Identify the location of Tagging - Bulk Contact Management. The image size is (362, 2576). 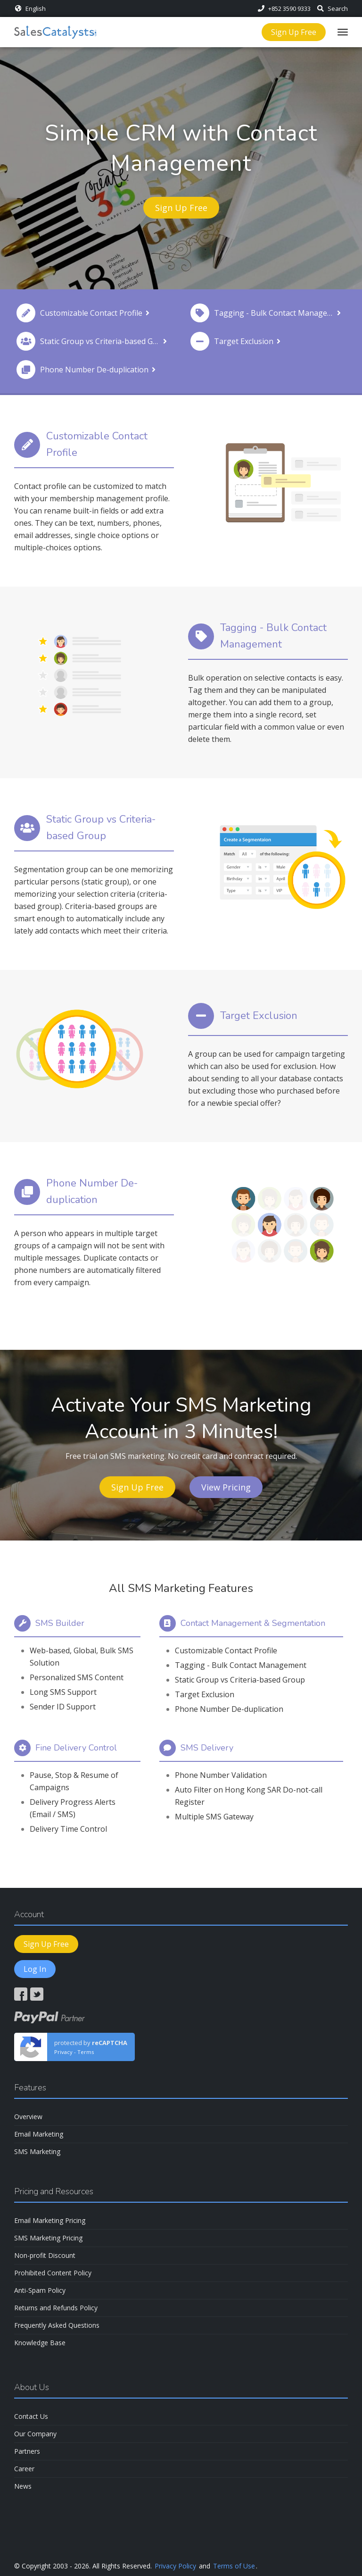
(240, 1665).